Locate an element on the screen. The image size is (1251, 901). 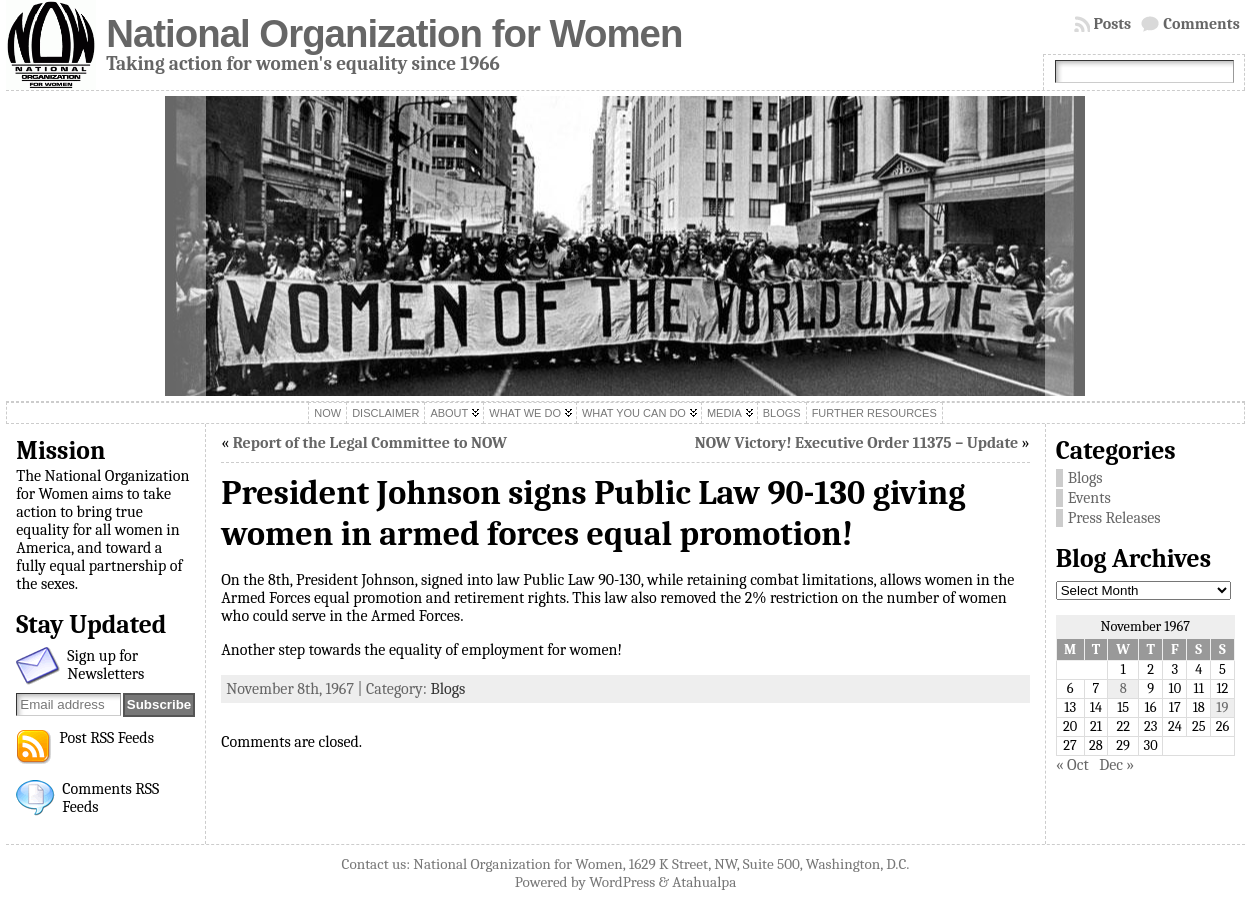
Dec » is located at coordinates (1116, 765).